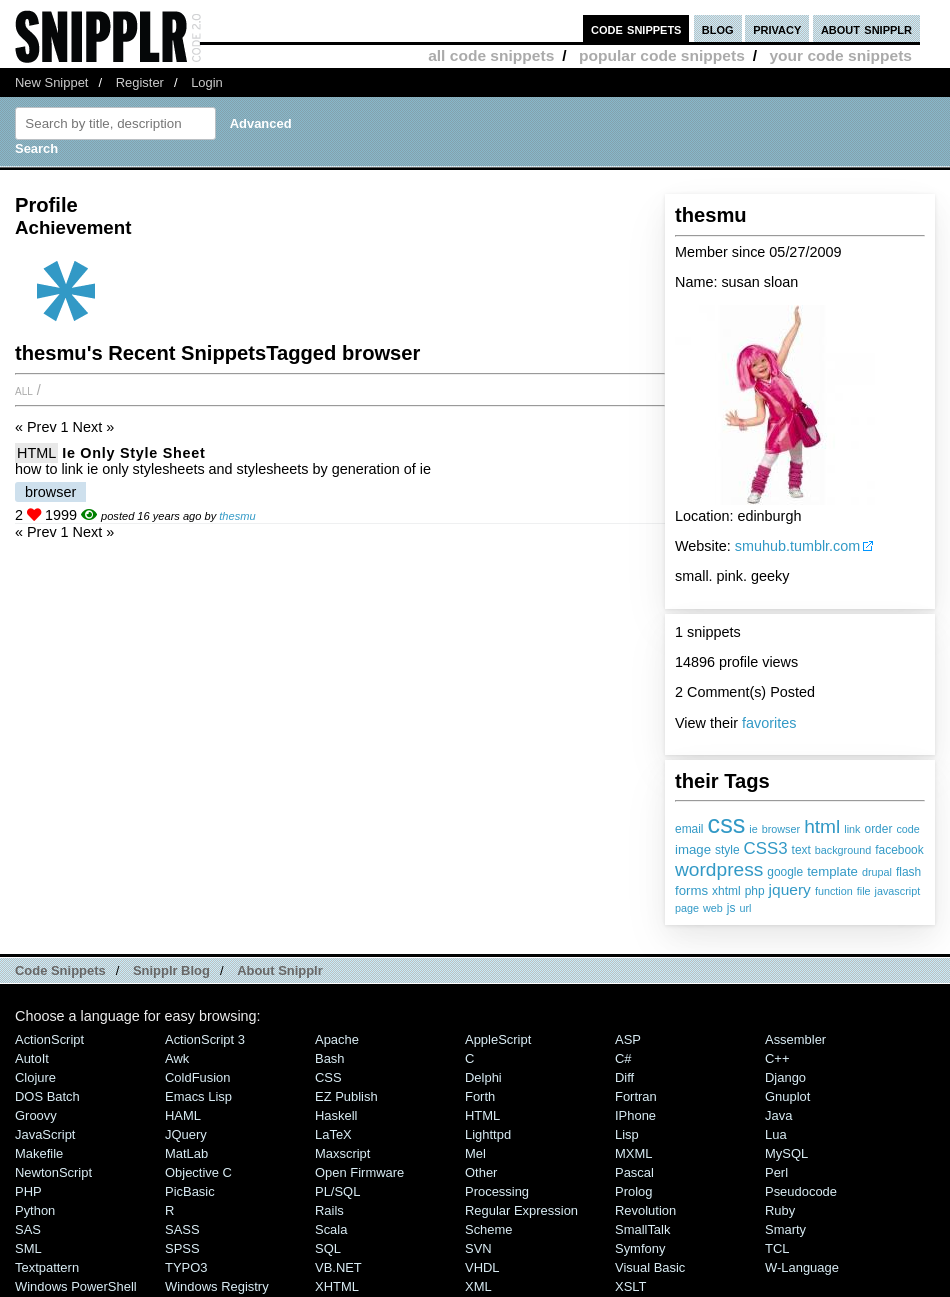 This screenshot has height=1297, width=950. I want to click on forms, so click(691, 890).